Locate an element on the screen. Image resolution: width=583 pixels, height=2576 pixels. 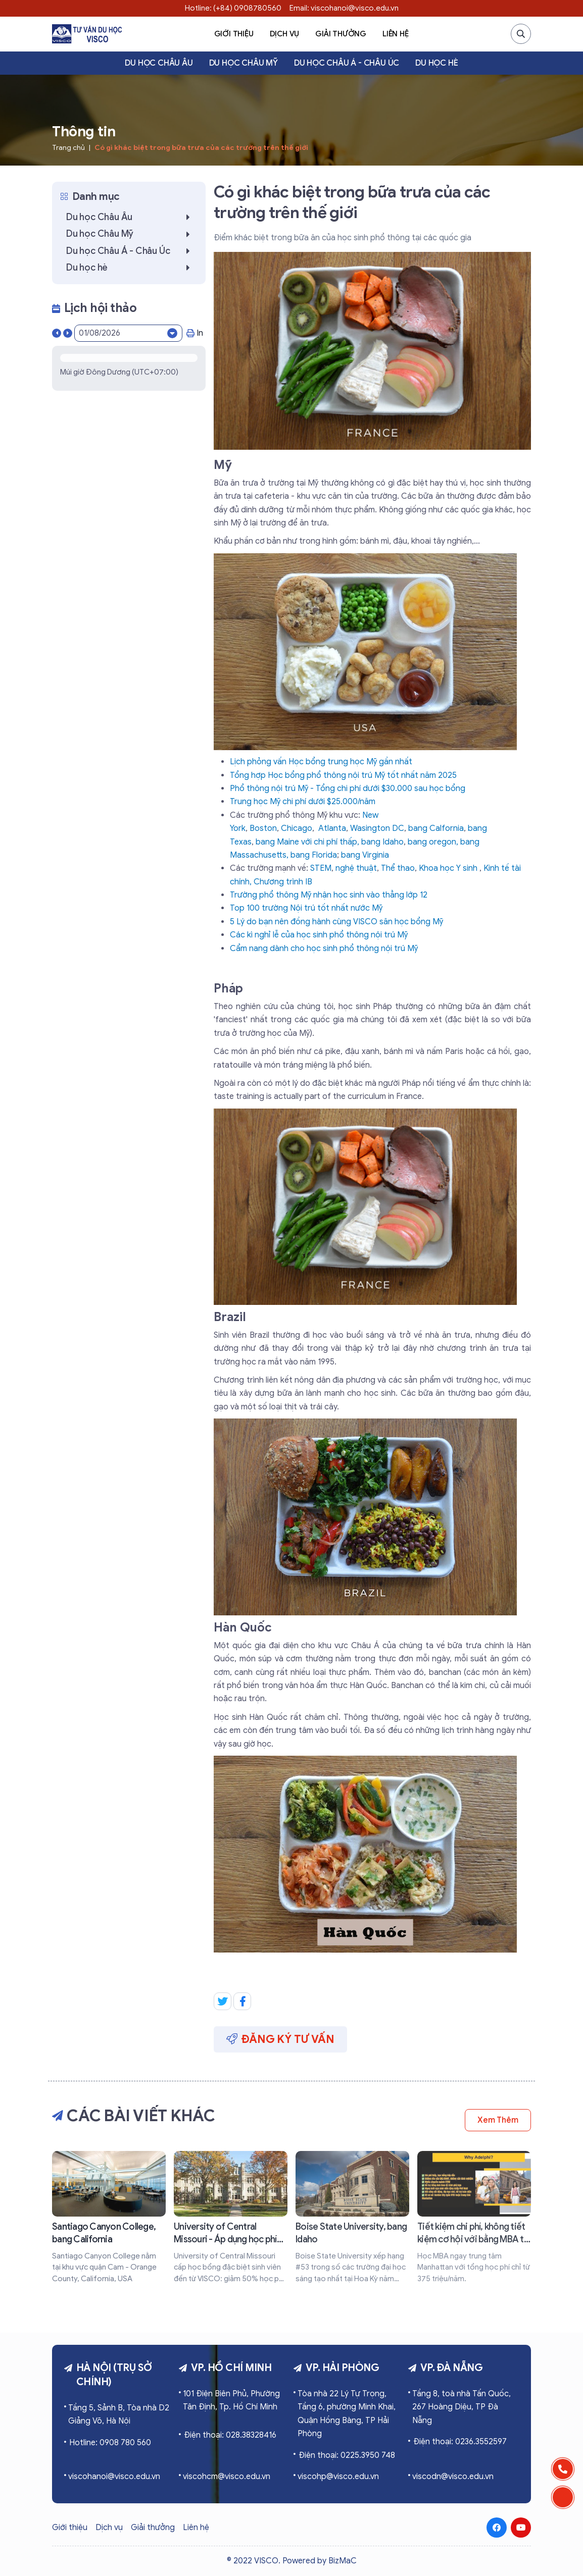
bang Maine với chi phí thấp, is located at coordinates (308, 842).